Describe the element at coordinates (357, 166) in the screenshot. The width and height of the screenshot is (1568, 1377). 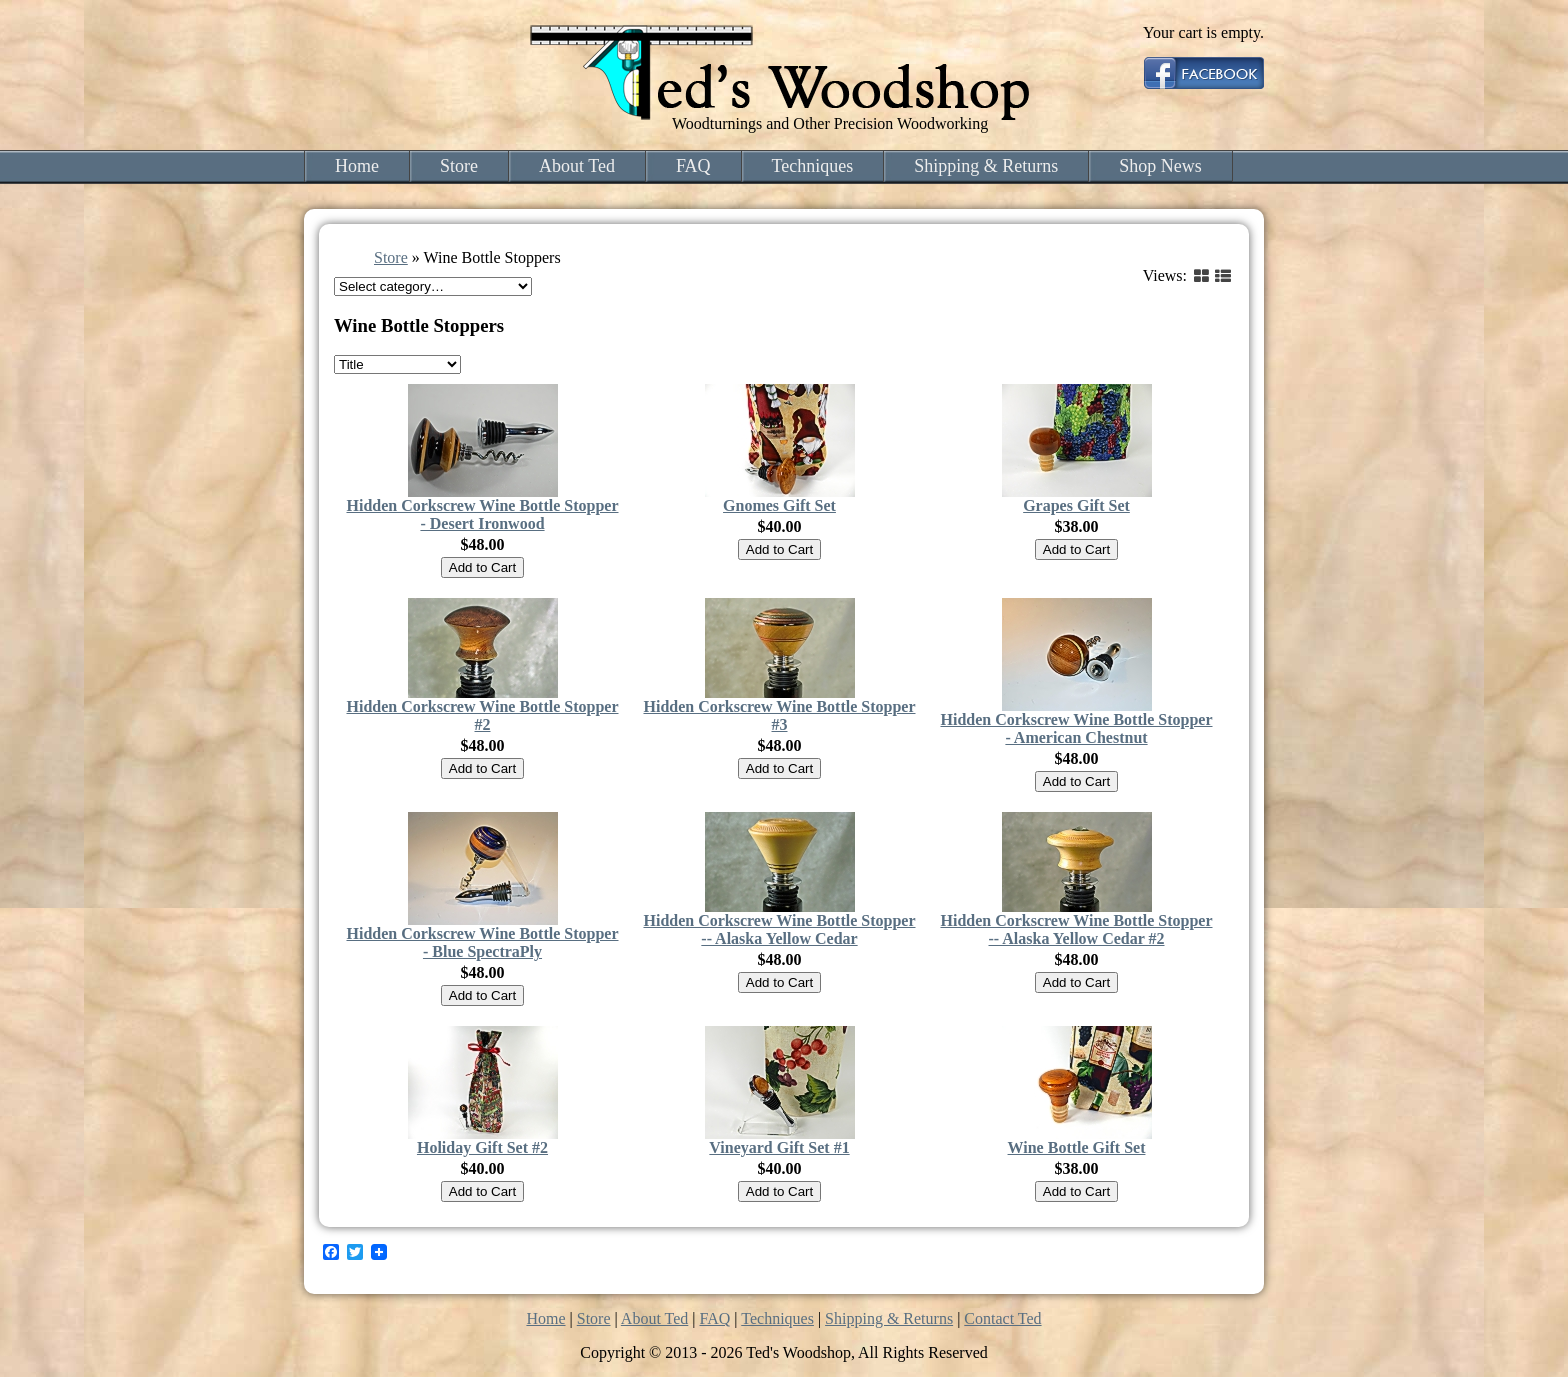
I see `Home` at that location.